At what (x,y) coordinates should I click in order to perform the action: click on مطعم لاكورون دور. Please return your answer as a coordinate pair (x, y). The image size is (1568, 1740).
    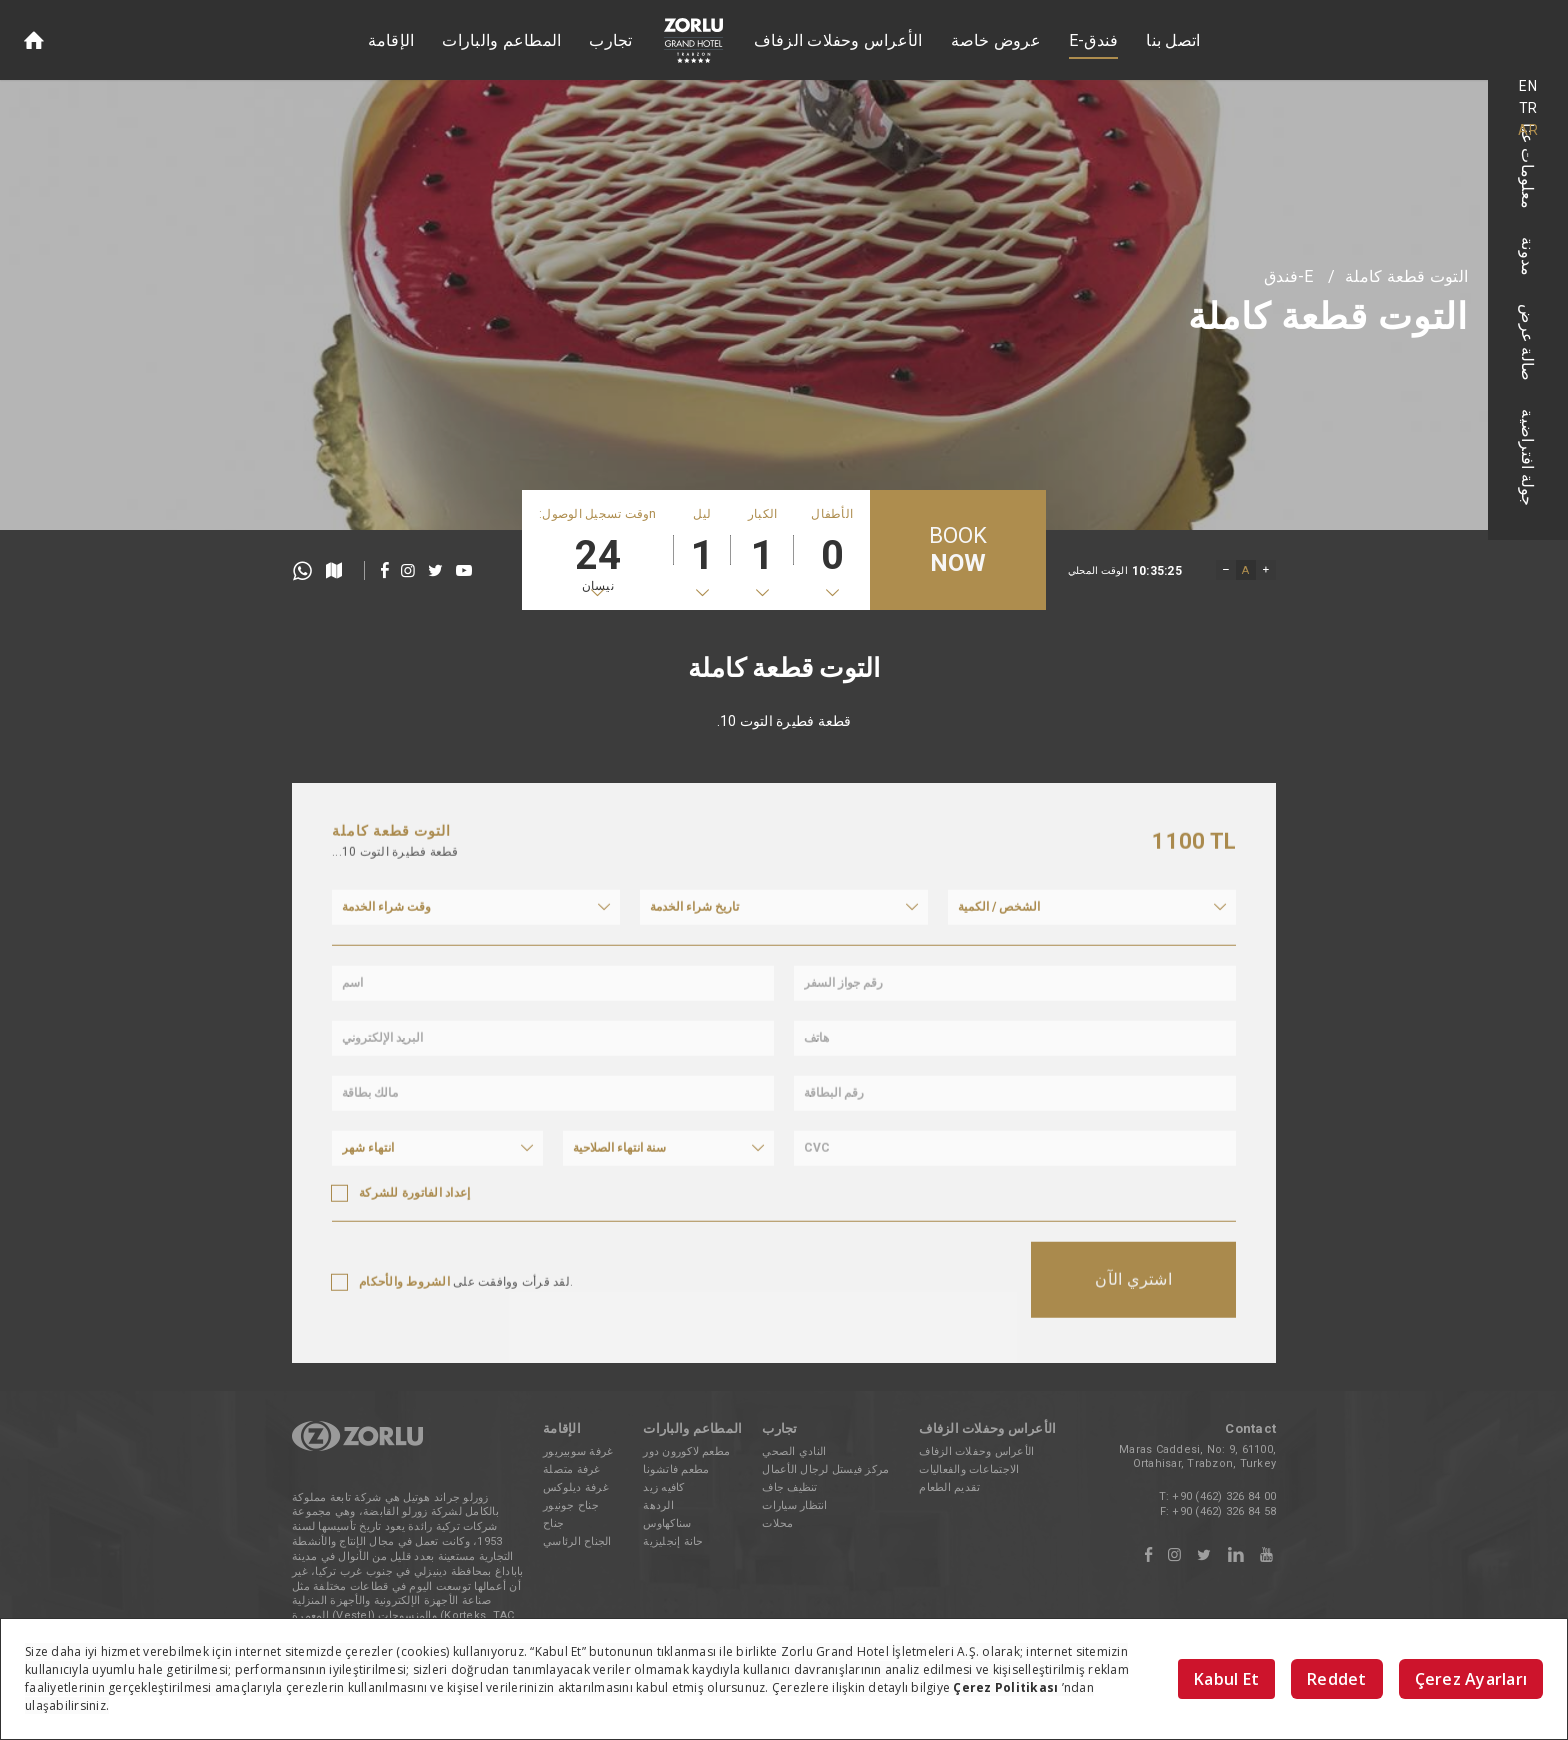
    Looking at the image, I should click on (686, 1451).